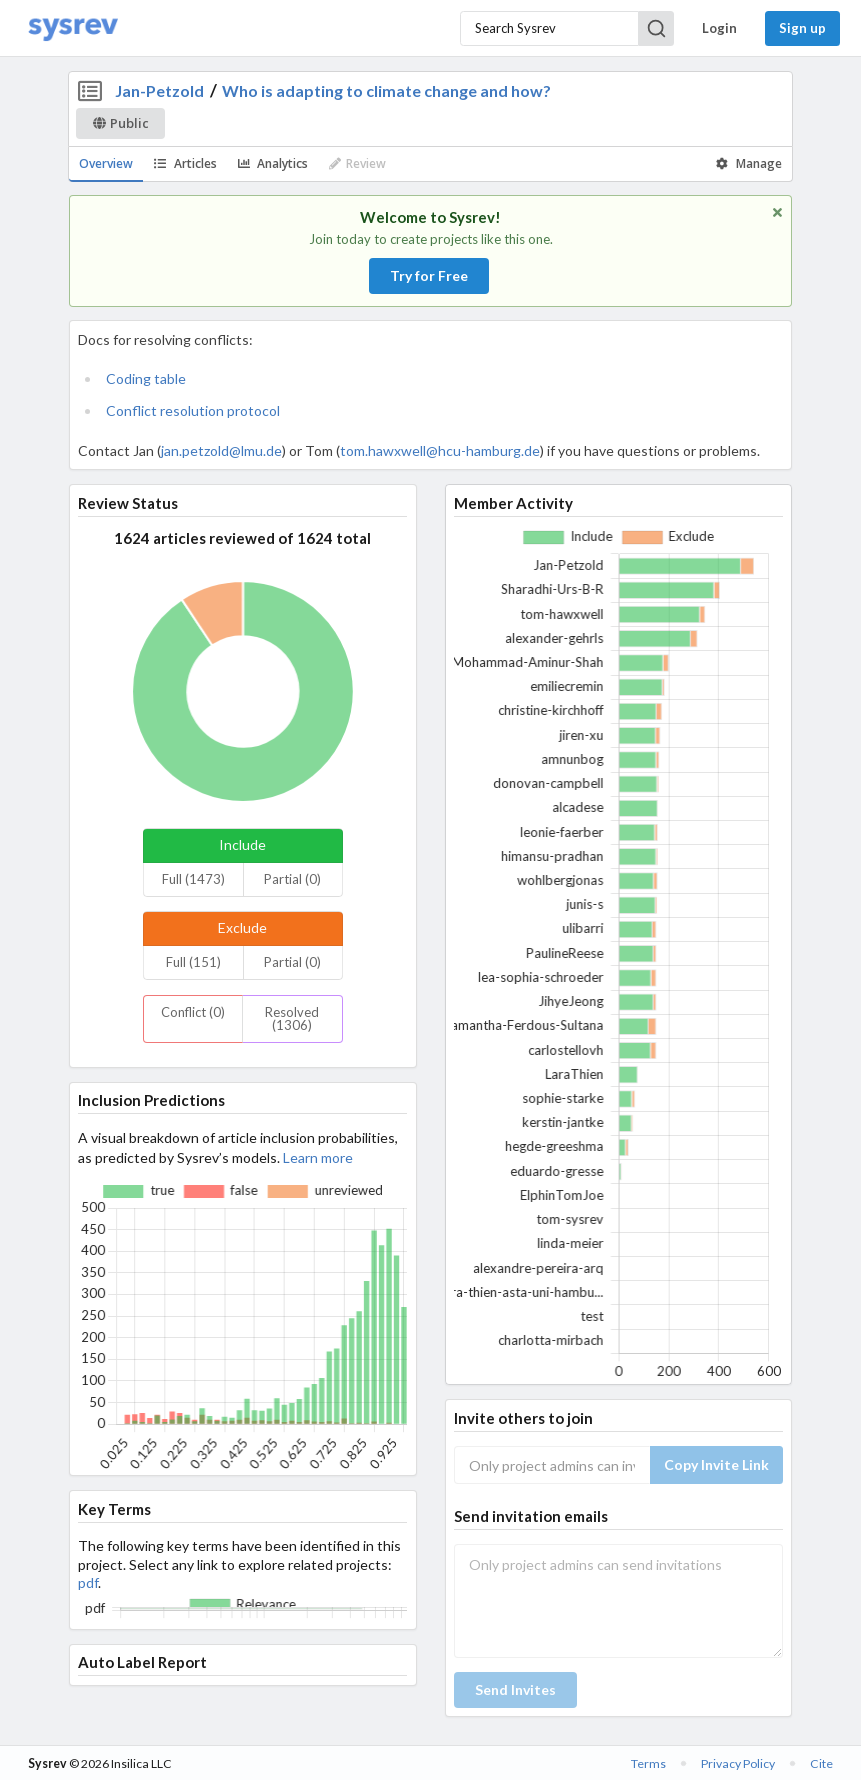  Describe the element at coordinates (738, 1763) in the screenshot. I see `Privacy Policy` at that location.